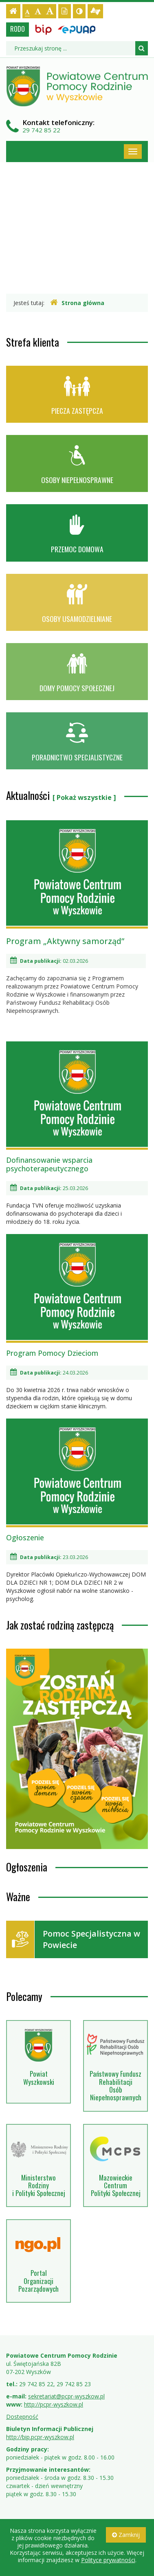  Describe the element at coordinates (66, 2396) in the screenshot. I see `sekretariat@pcpr-wyszkow.pl` at that location.